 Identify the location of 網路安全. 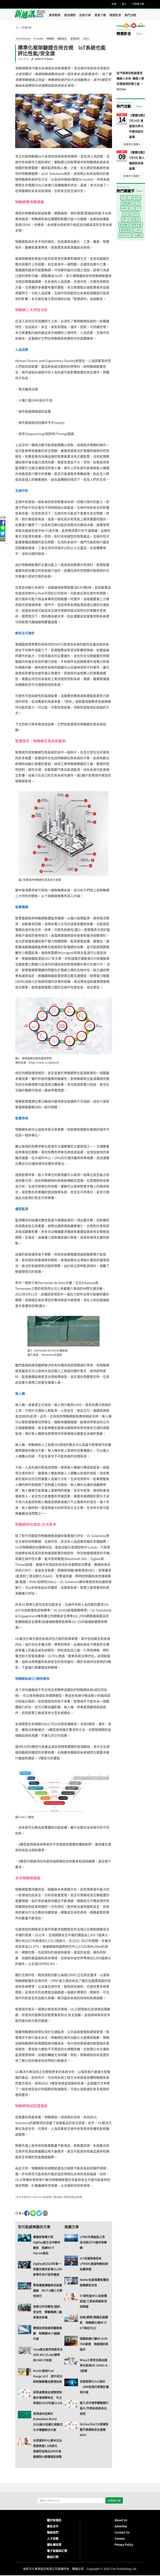
(62, 38).